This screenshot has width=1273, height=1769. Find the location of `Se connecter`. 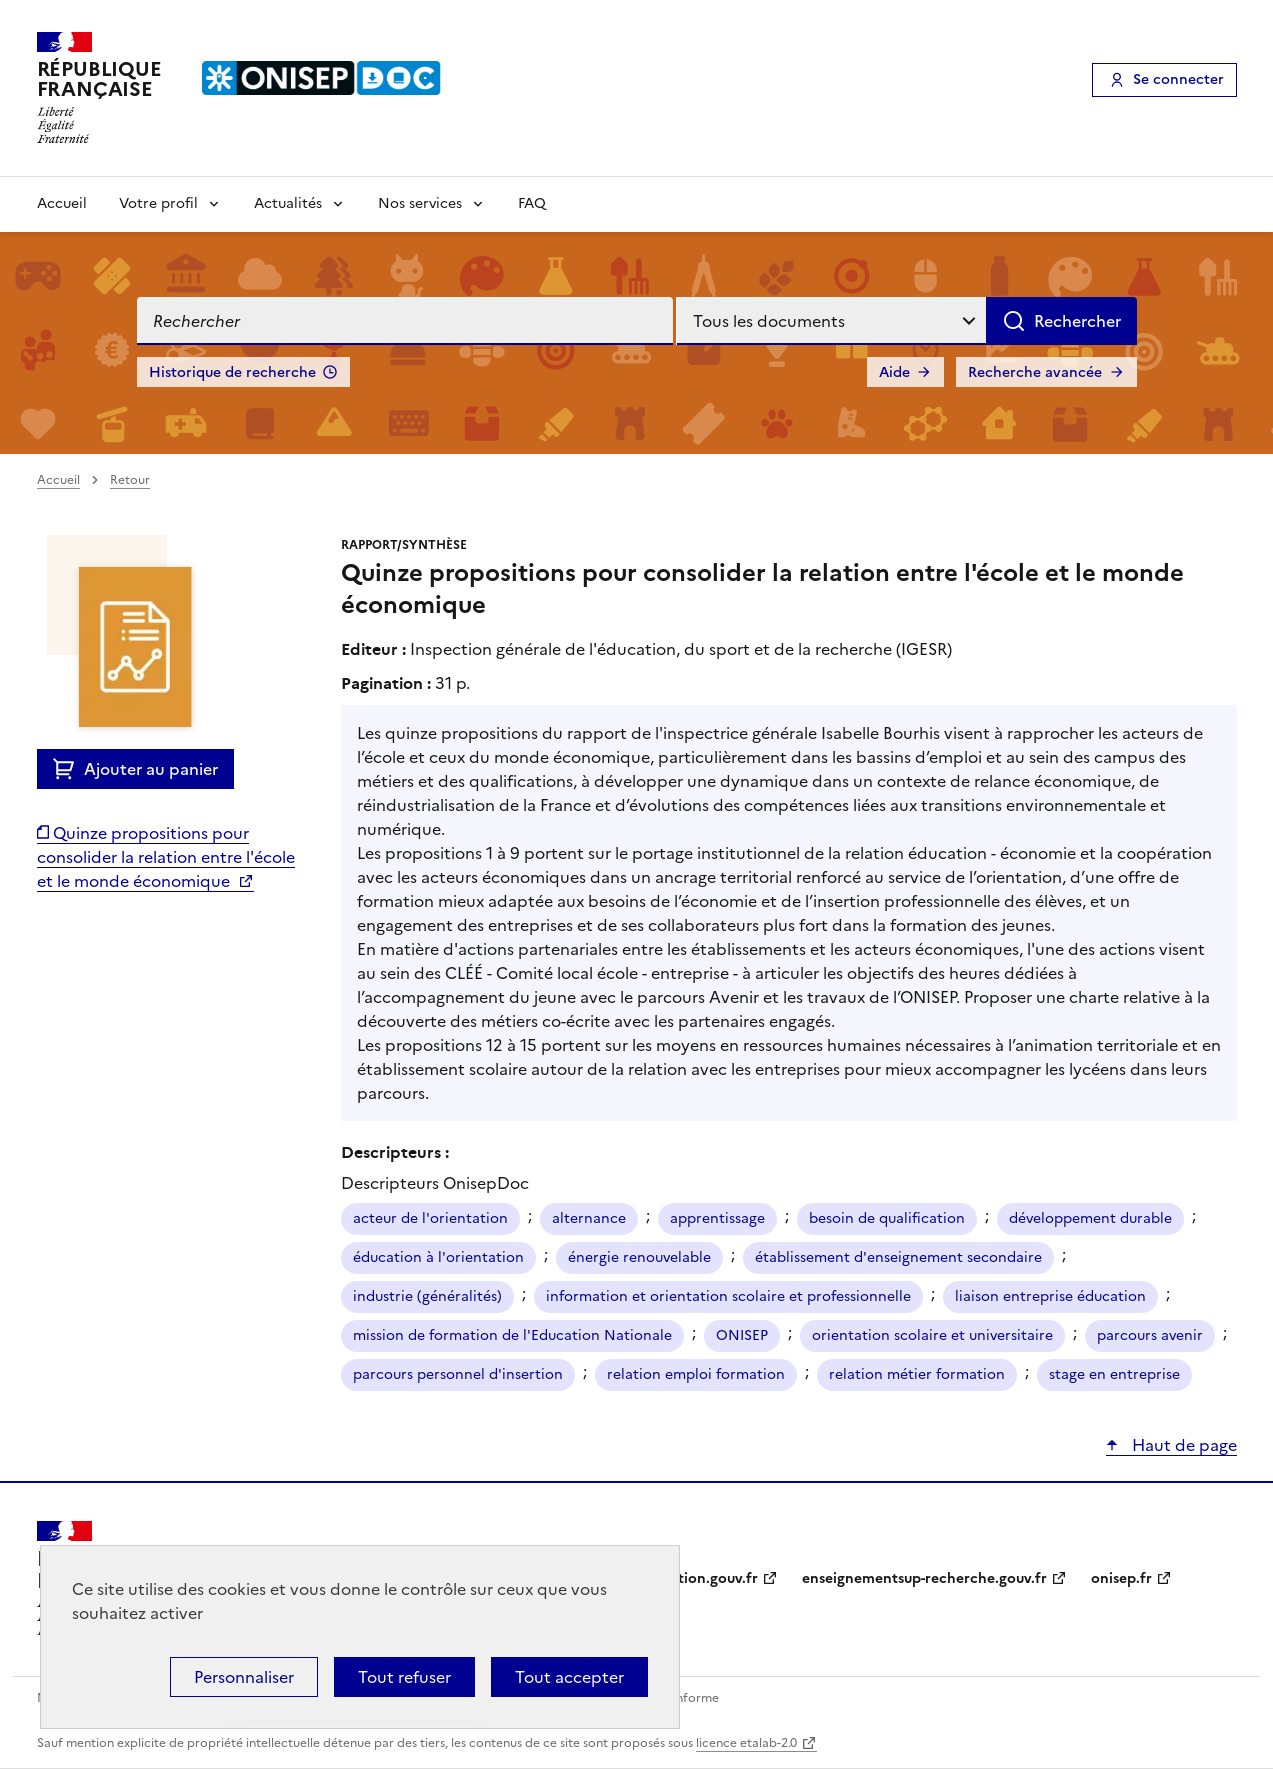

Se connecter is located at coordinates (1178, 79).